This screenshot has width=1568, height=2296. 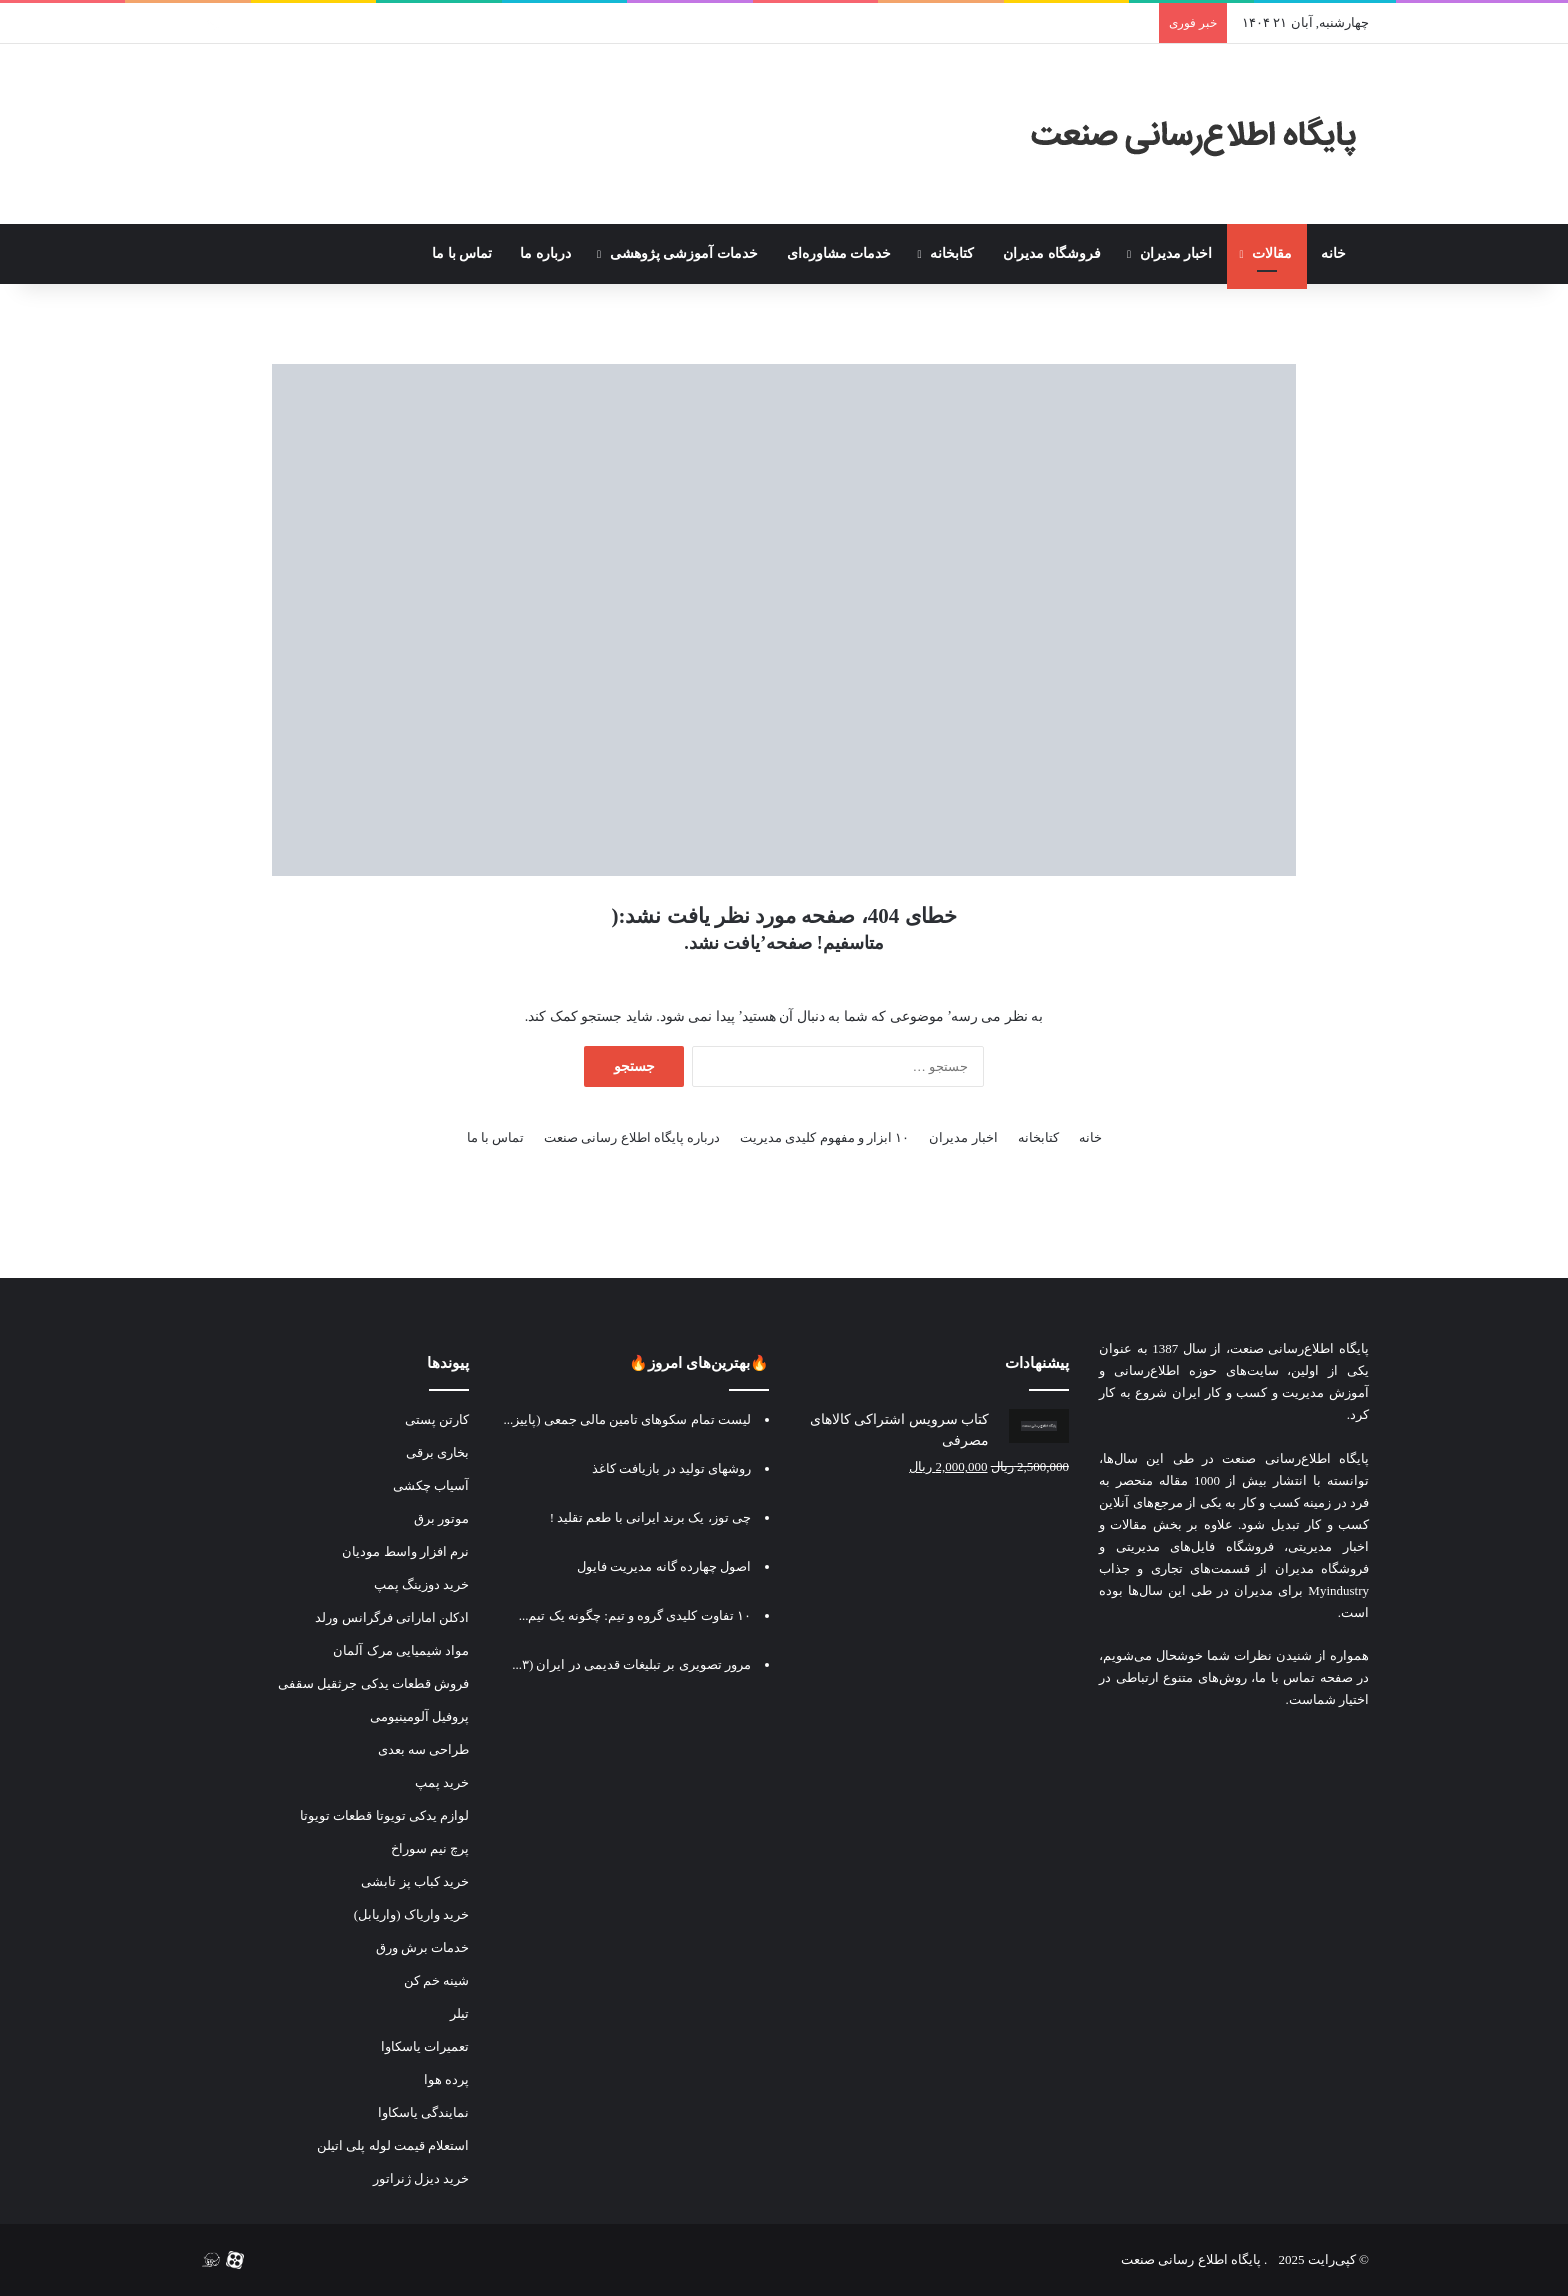 What do you see at coordinates (392, 1617) in the screenshot?
I see `ادکلن اماراتی فرگرانس ورلد` at bounding box center [392, 1617].